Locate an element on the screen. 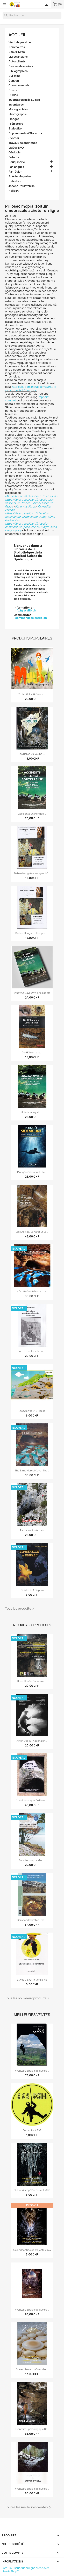 The width and height of the screenshot is (64, 2576). Speleo projects Calender... is located at coordinates (32, 2369).